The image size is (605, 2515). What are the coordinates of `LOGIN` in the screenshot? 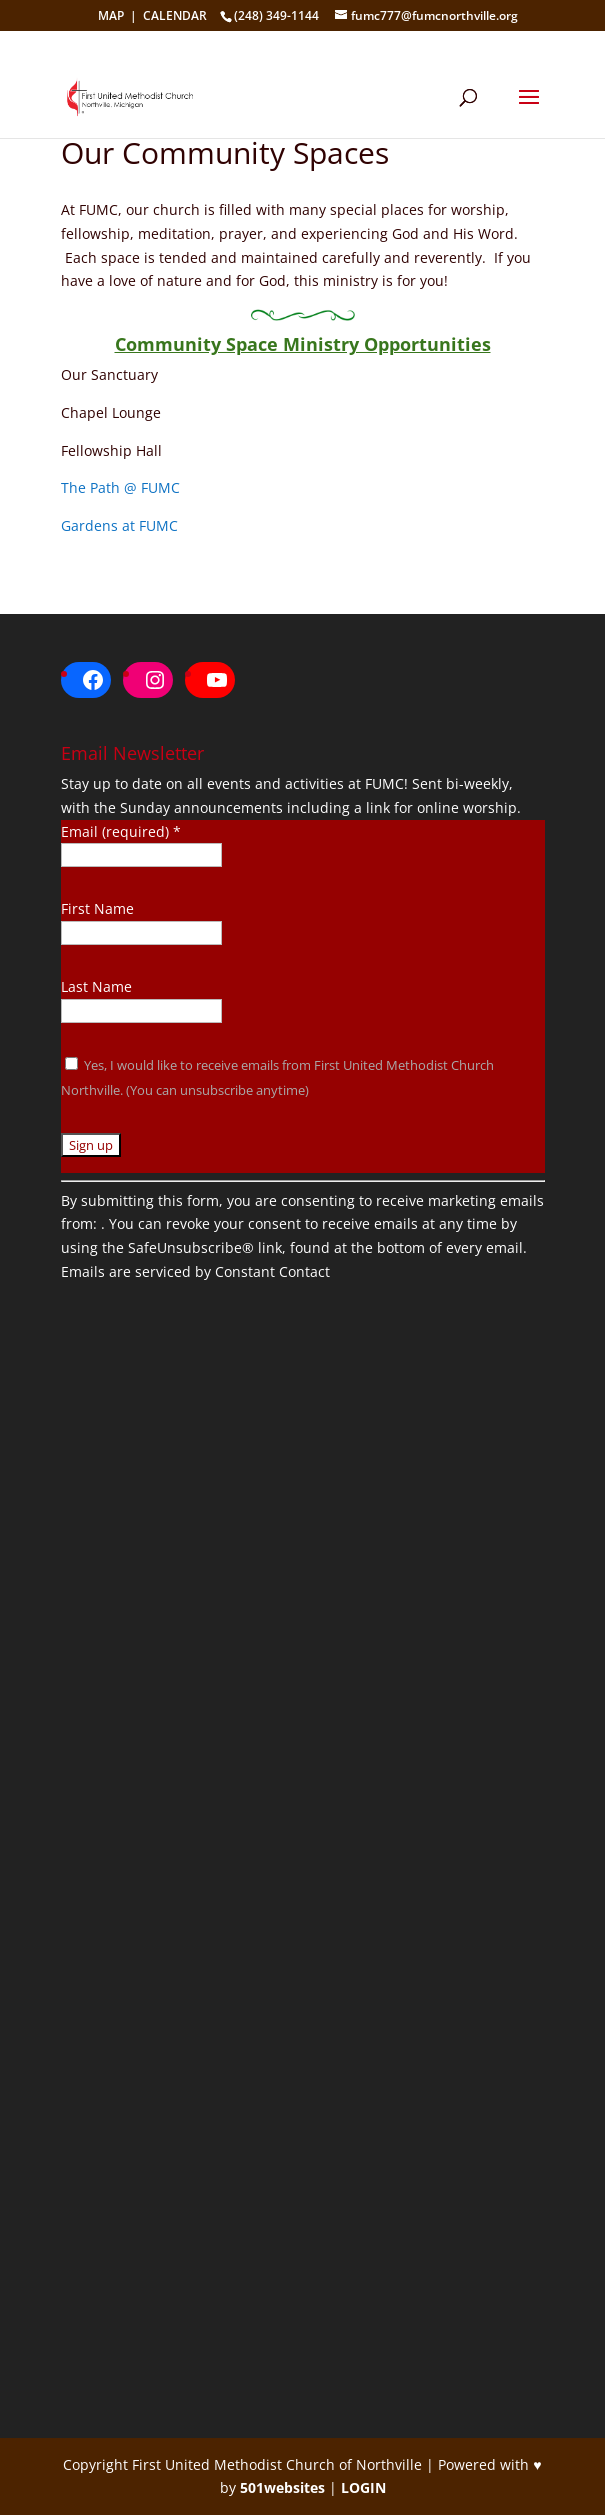 It's located at (363, 2487).